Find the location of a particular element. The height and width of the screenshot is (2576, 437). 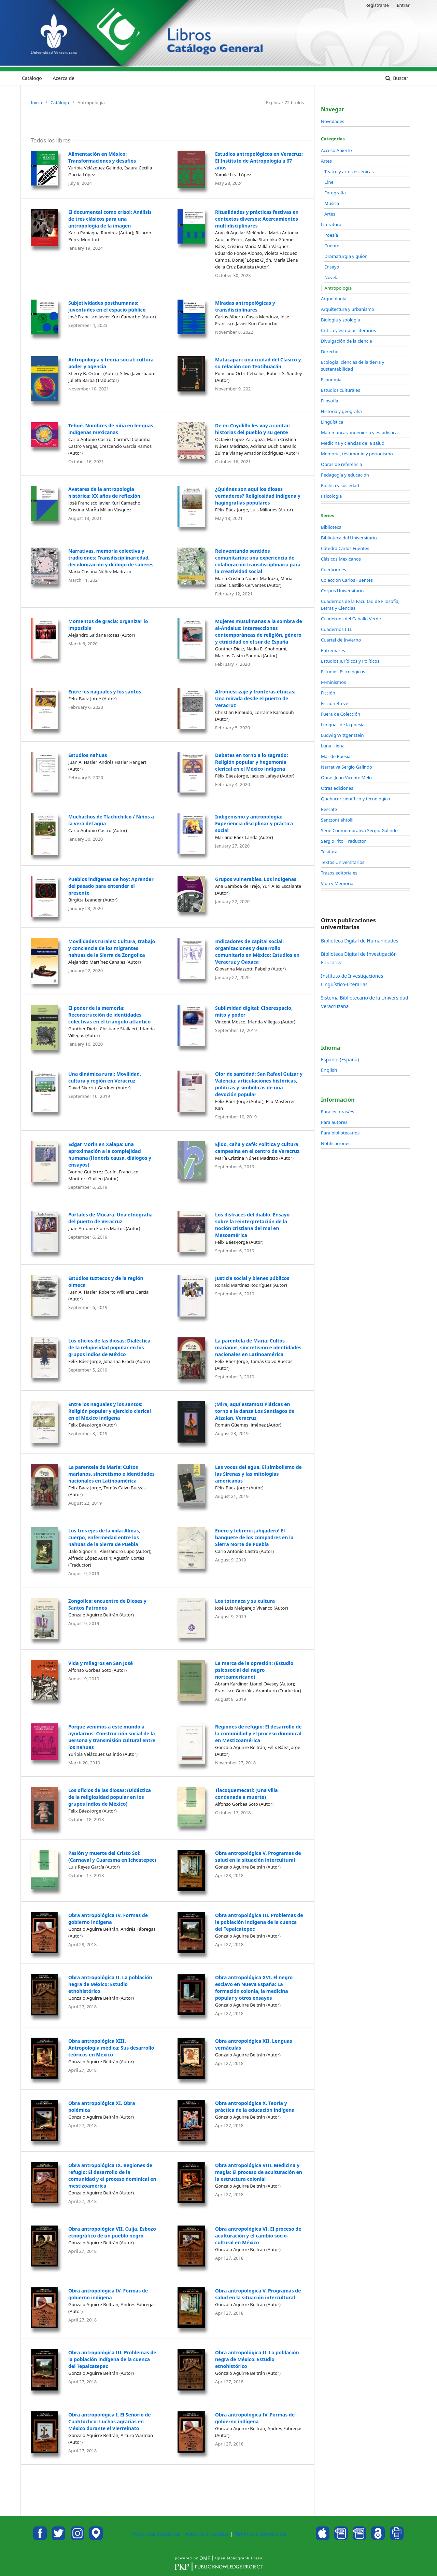

Arqueología is located at coordinates (334, 298).